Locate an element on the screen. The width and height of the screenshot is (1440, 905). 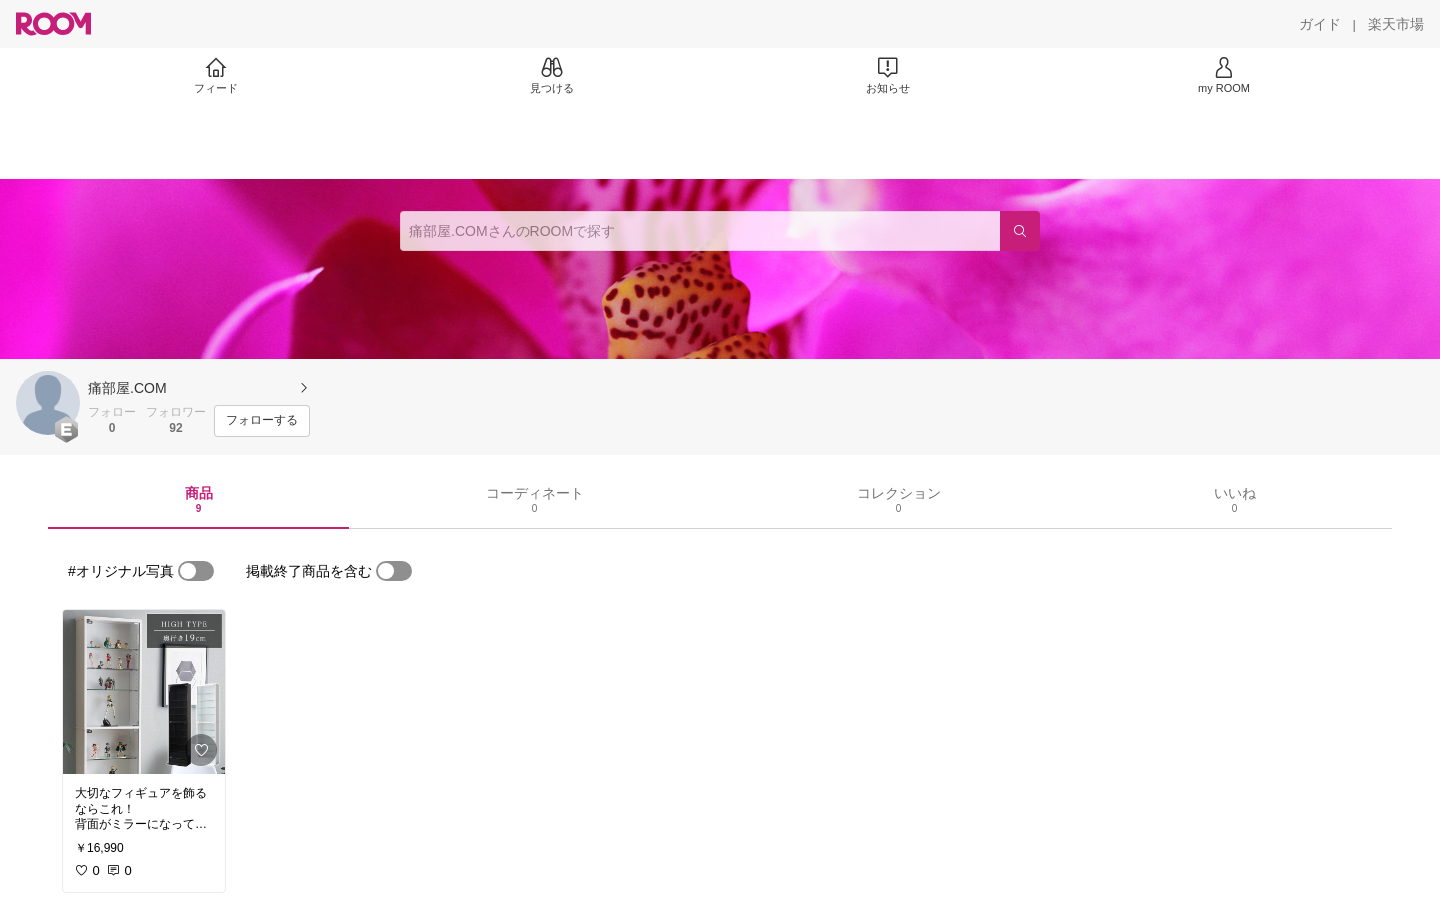
[ガイド] is located at coordinates (1320, 24).